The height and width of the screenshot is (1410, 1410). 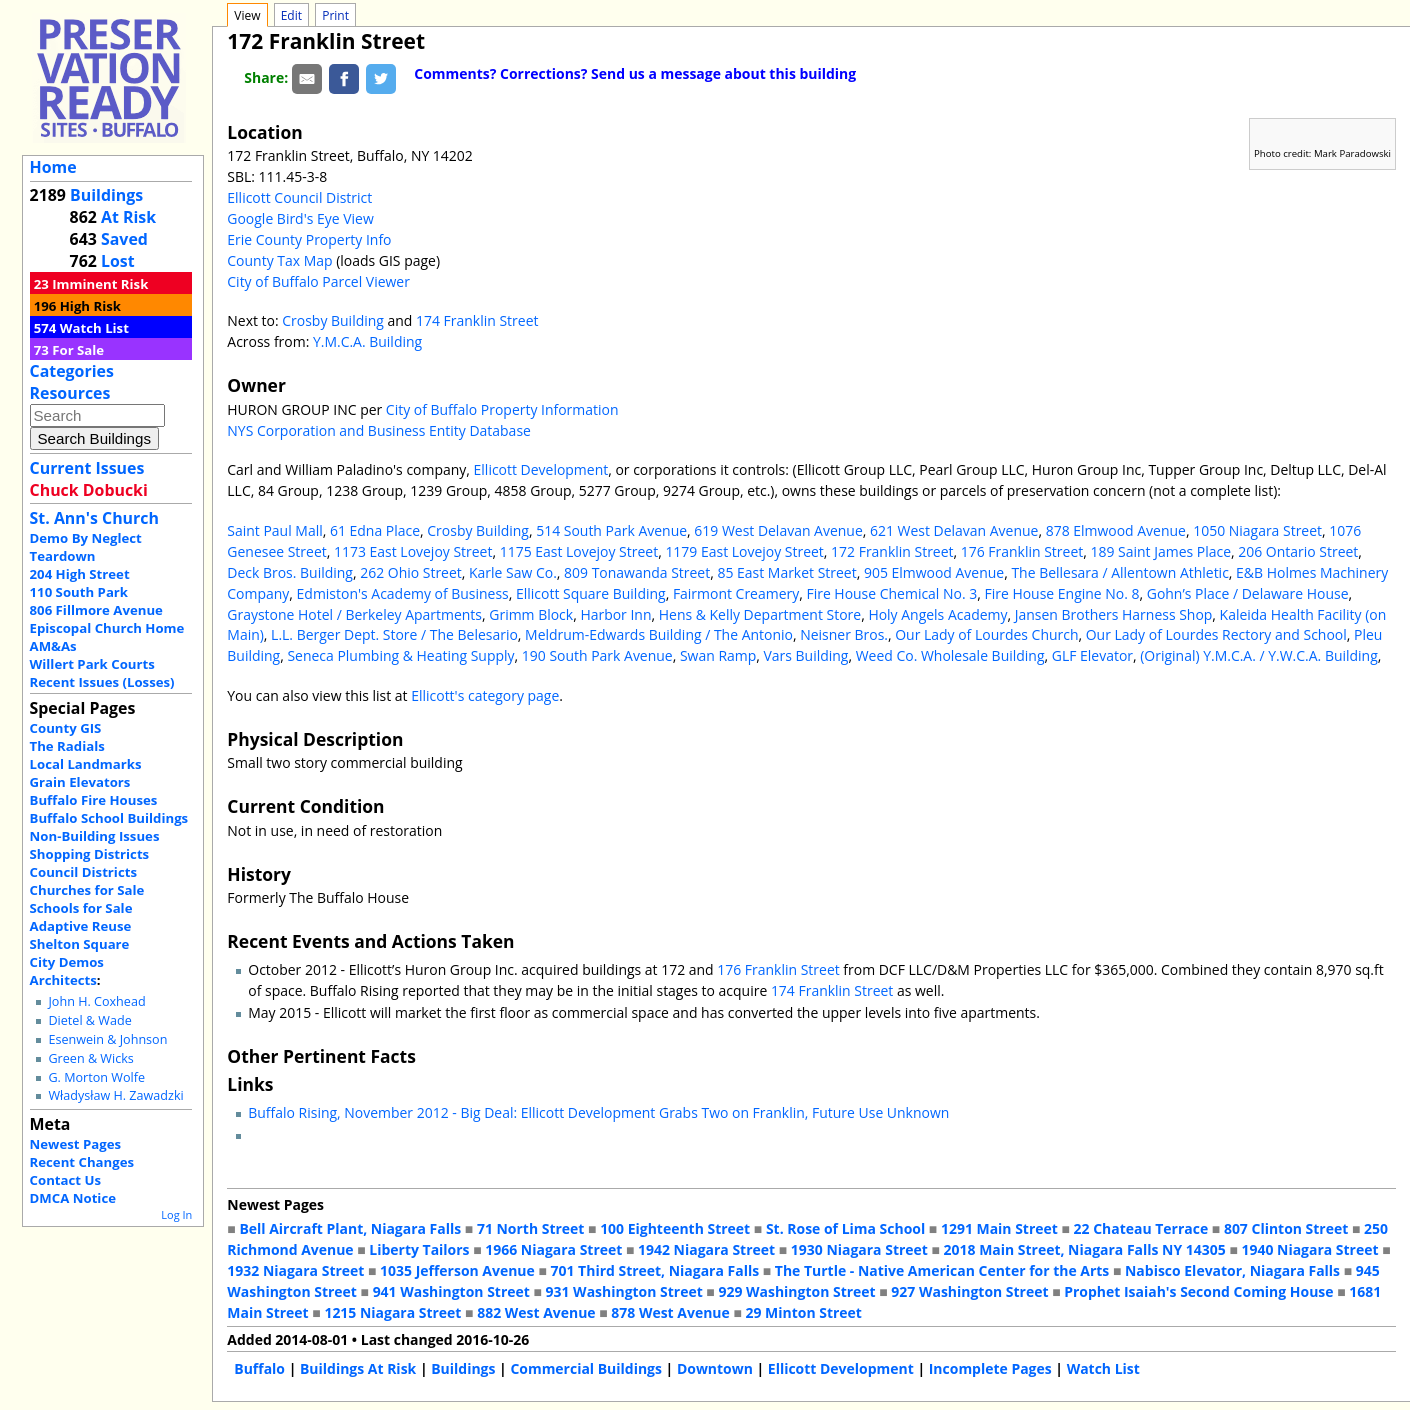 What do you see at coordinates (541, 469) in the screenshot?
I see `Ellicott Development` at bounding box center [541, 469].